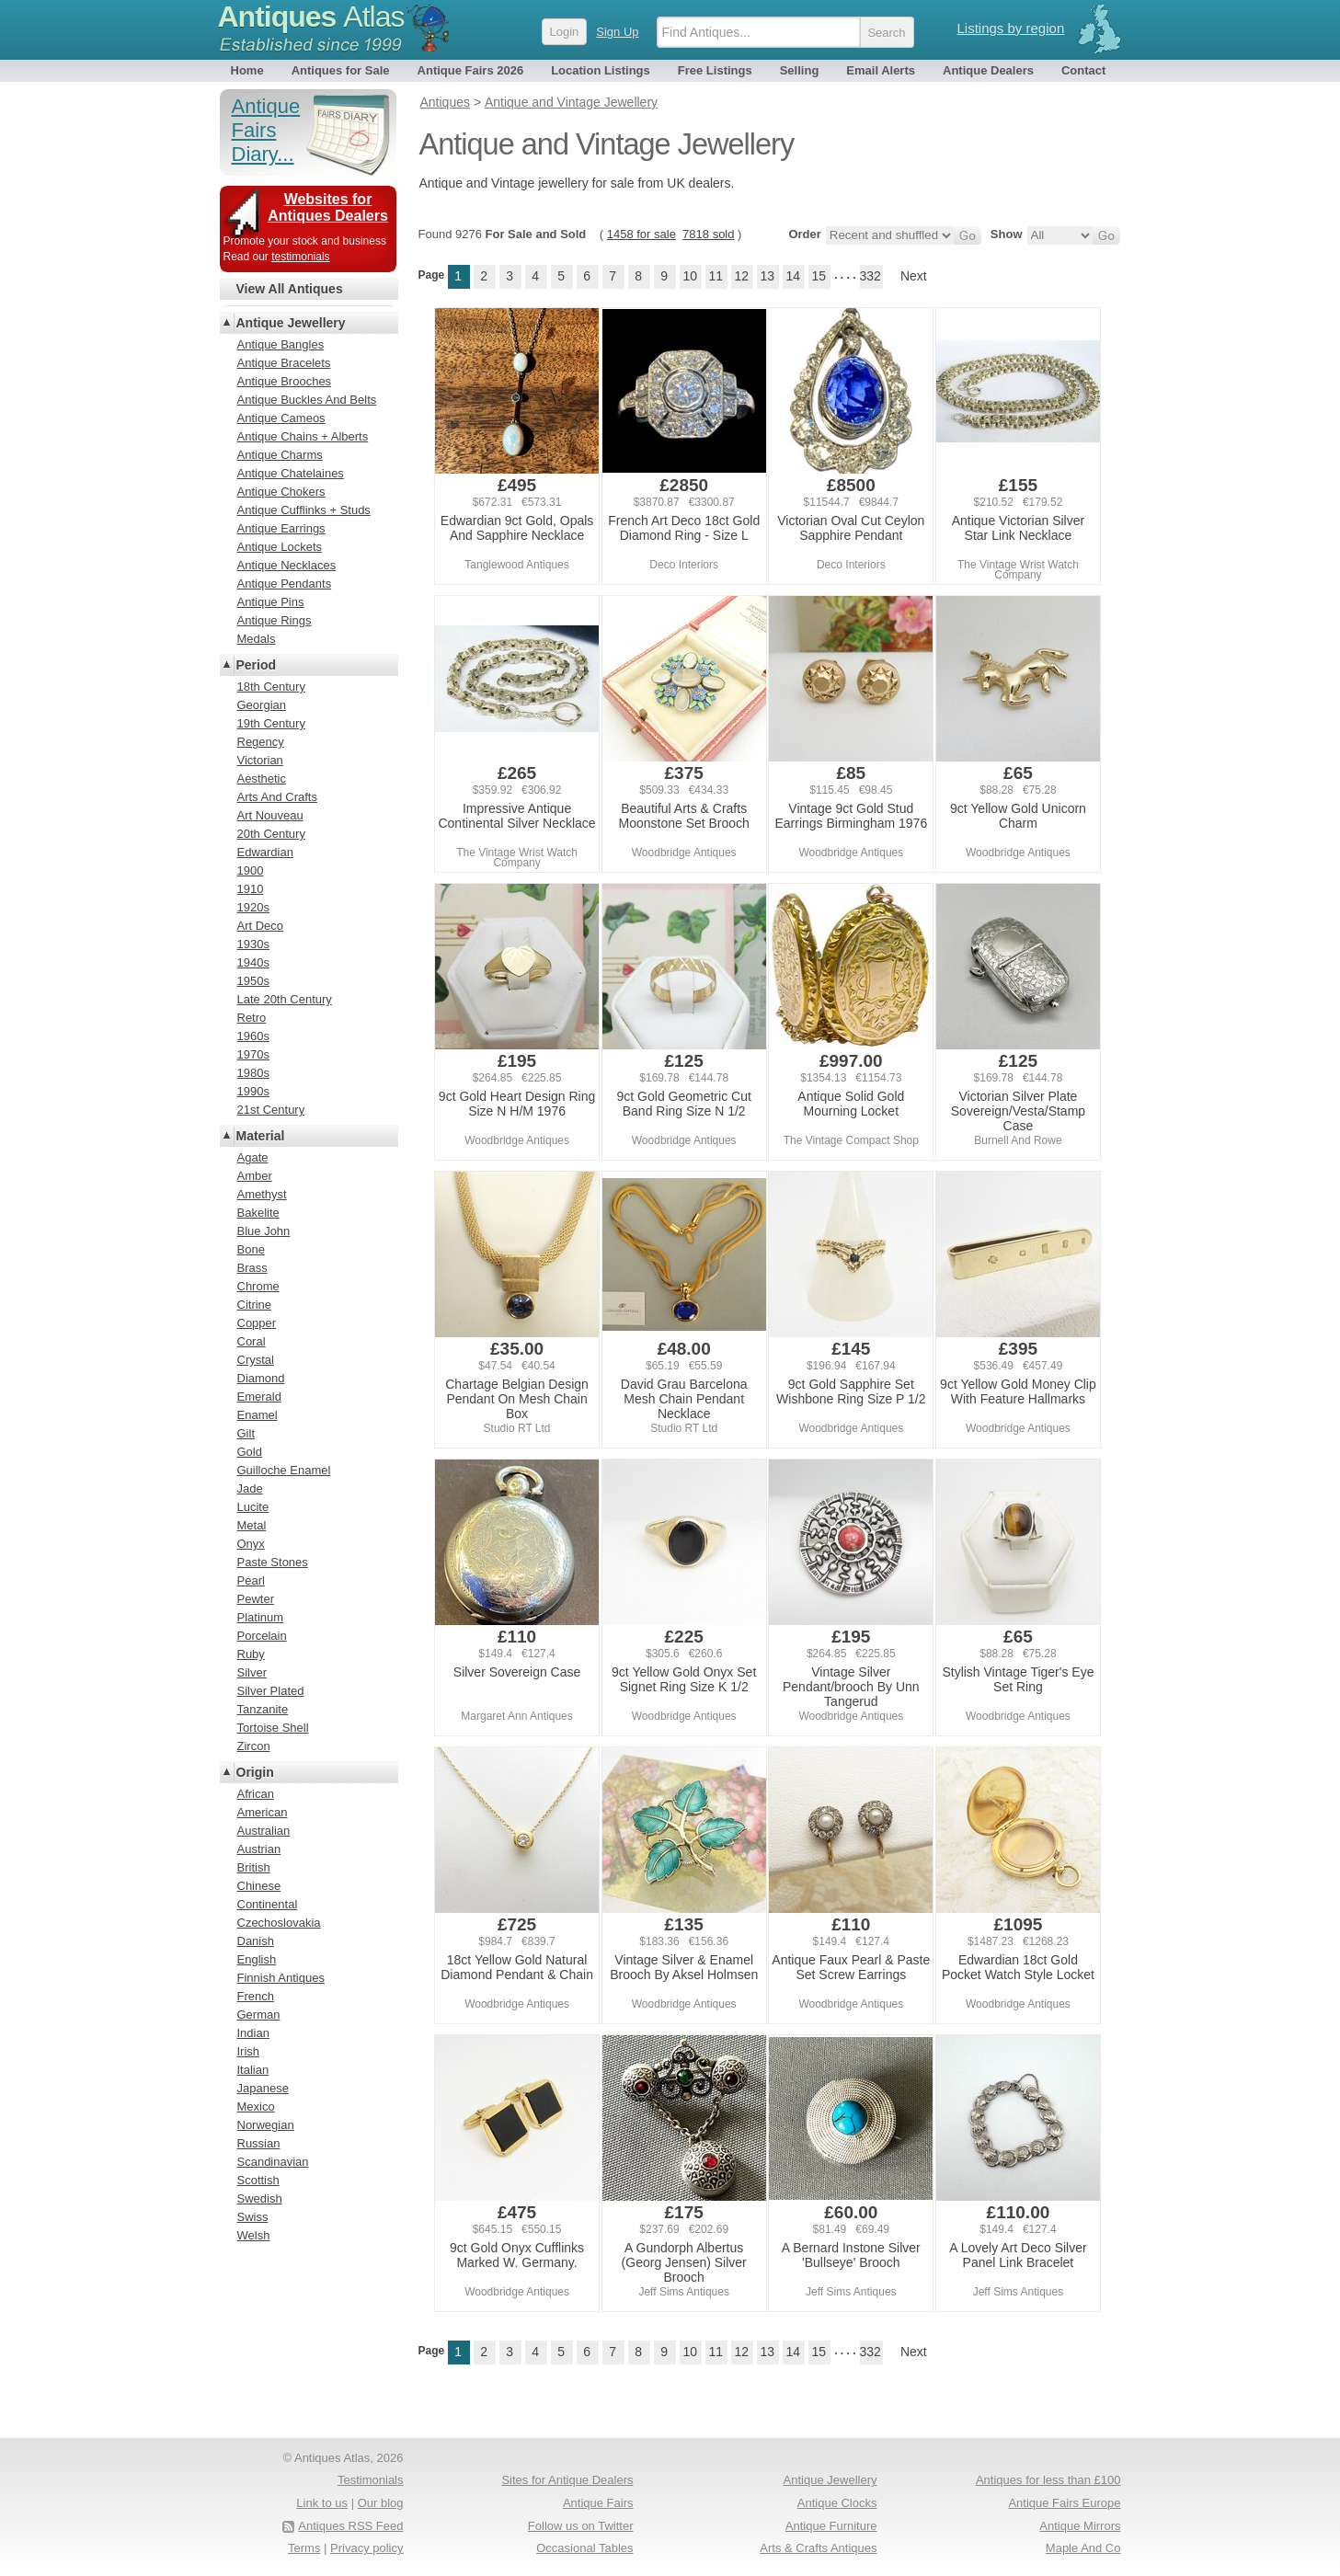  I want to click on Contact, so click(1083, 70).